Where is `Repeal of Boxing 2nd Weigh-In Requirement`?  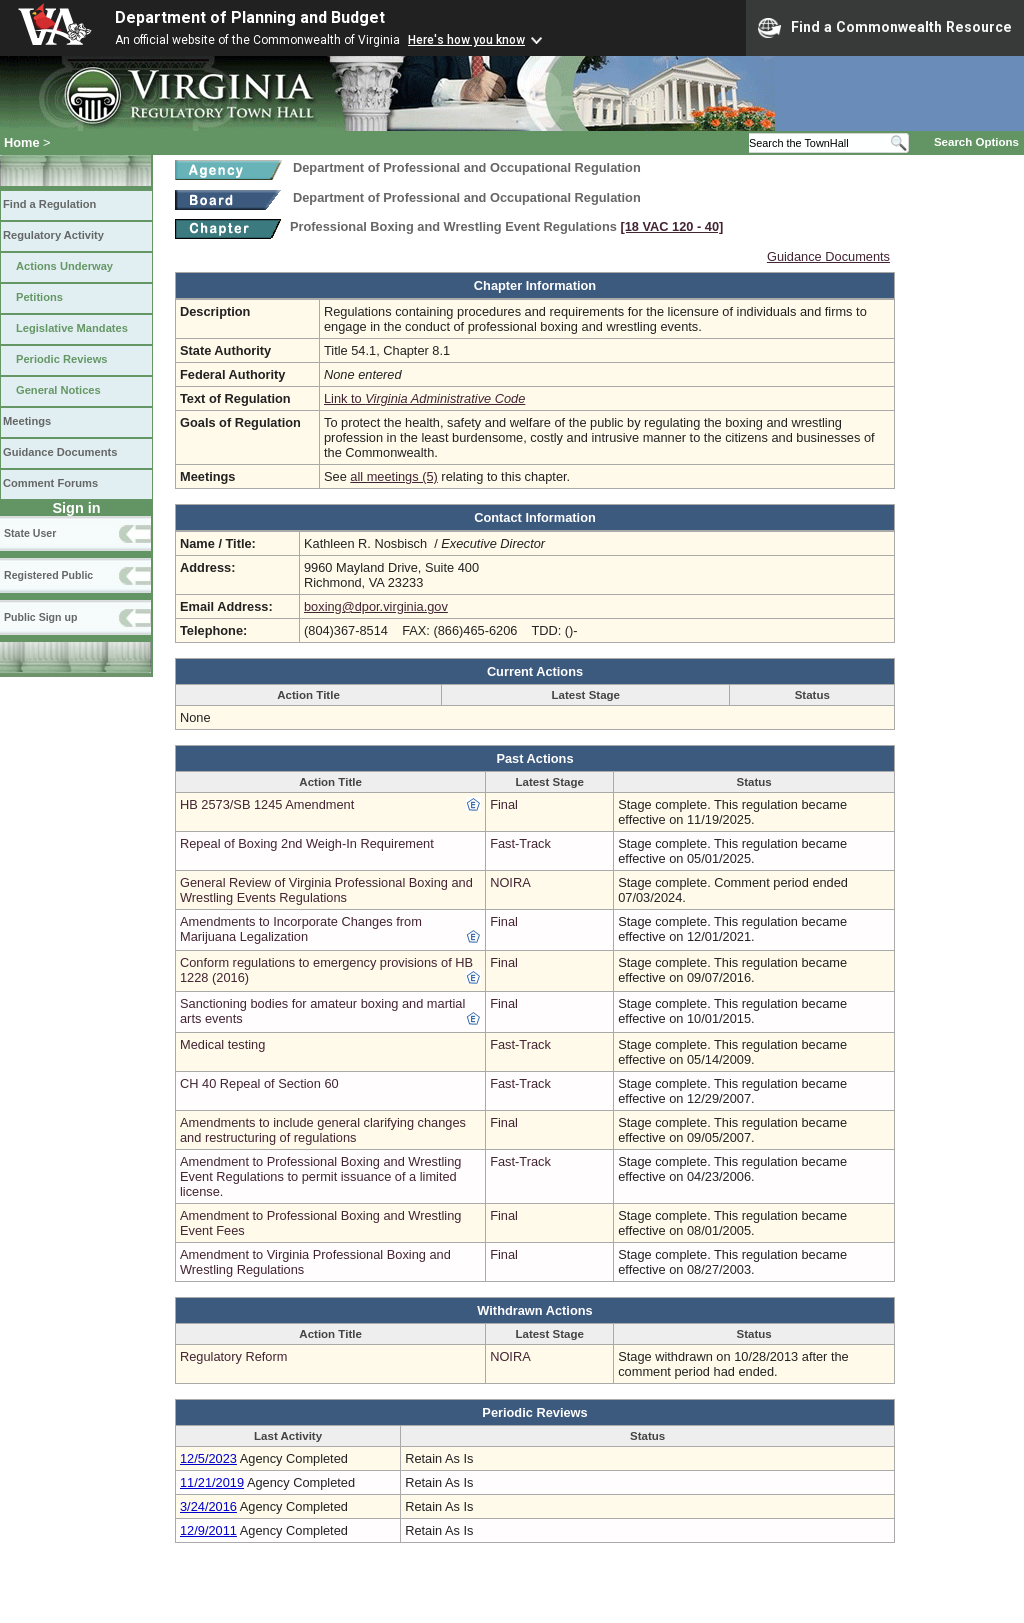
Repeal of Boxing 2nd Weigh-In Requirement is located at coordinates (307, 843).